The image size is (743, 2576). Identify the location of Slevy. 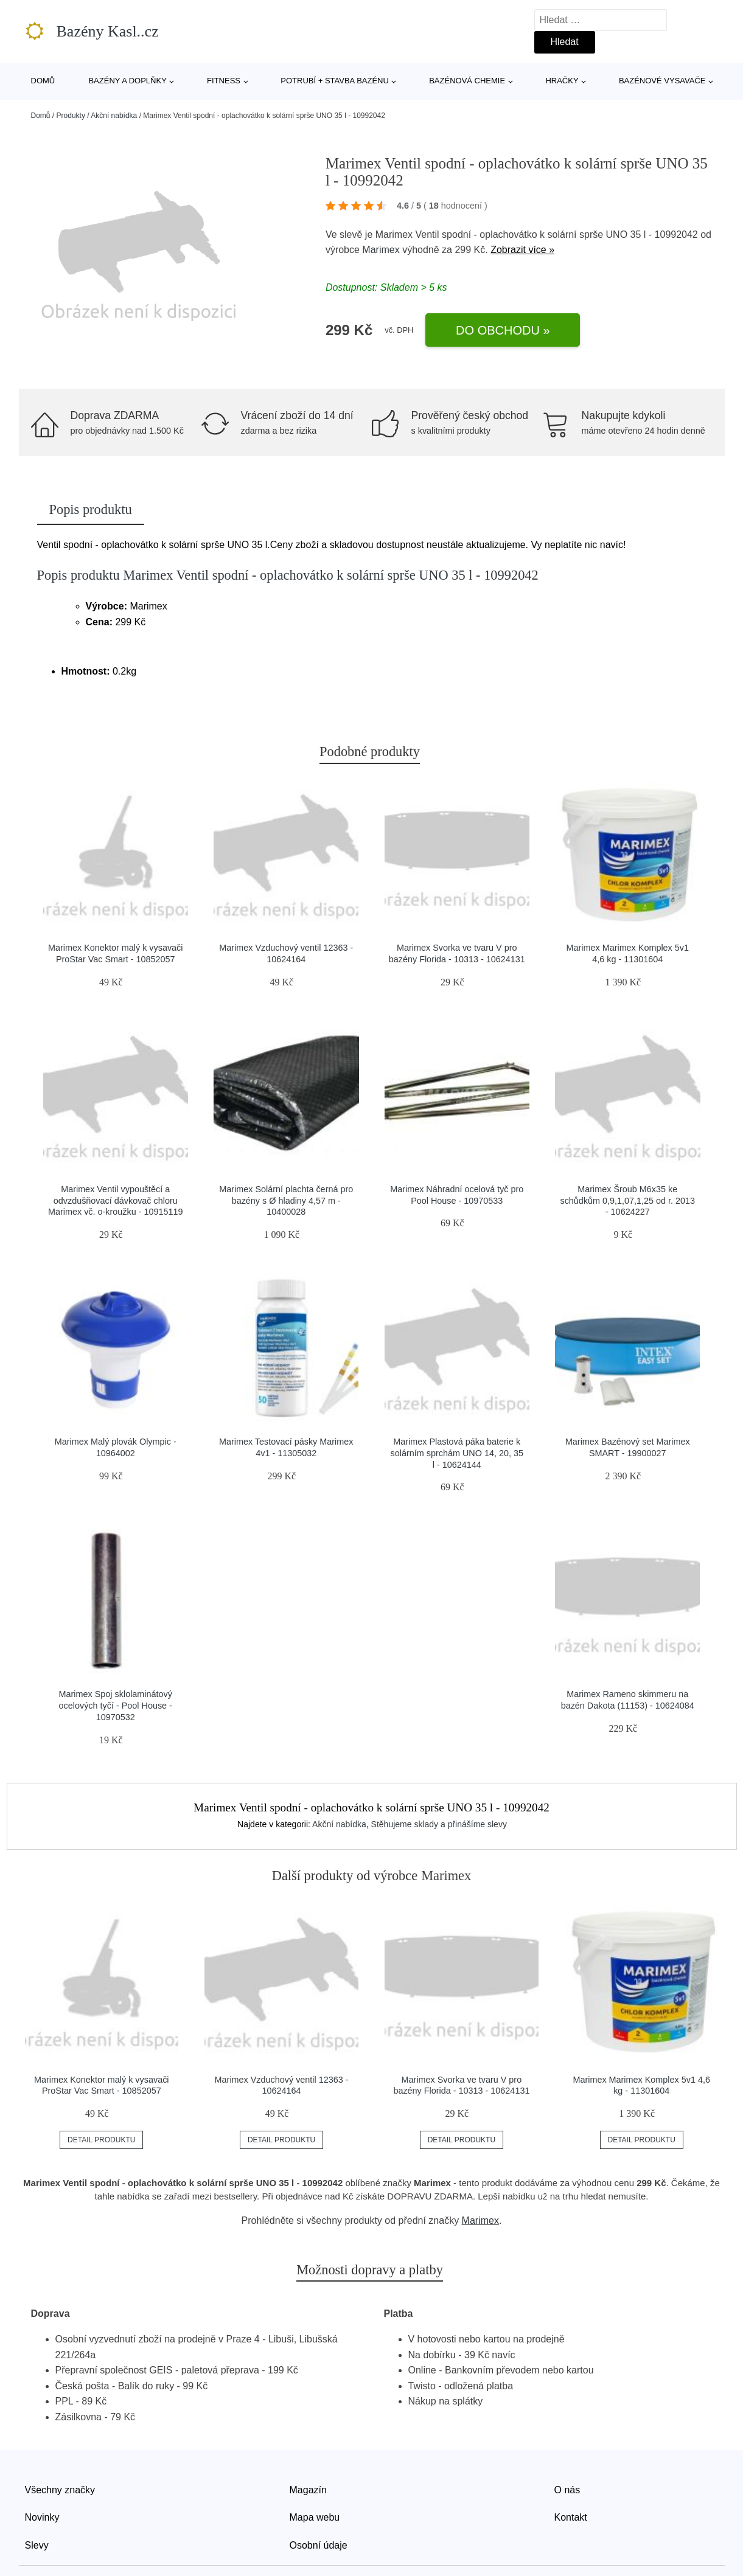
(37, 2545).